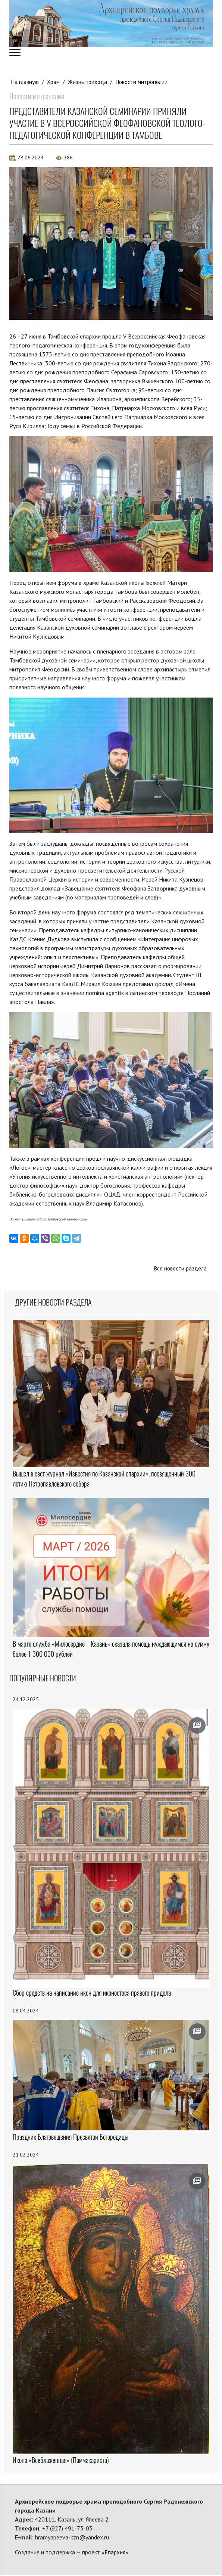 This screenshot has height=2576, width=222. Describe the element at coordinates (179, 1269) in the screenshot. I see `Все новости раздела` at that location.